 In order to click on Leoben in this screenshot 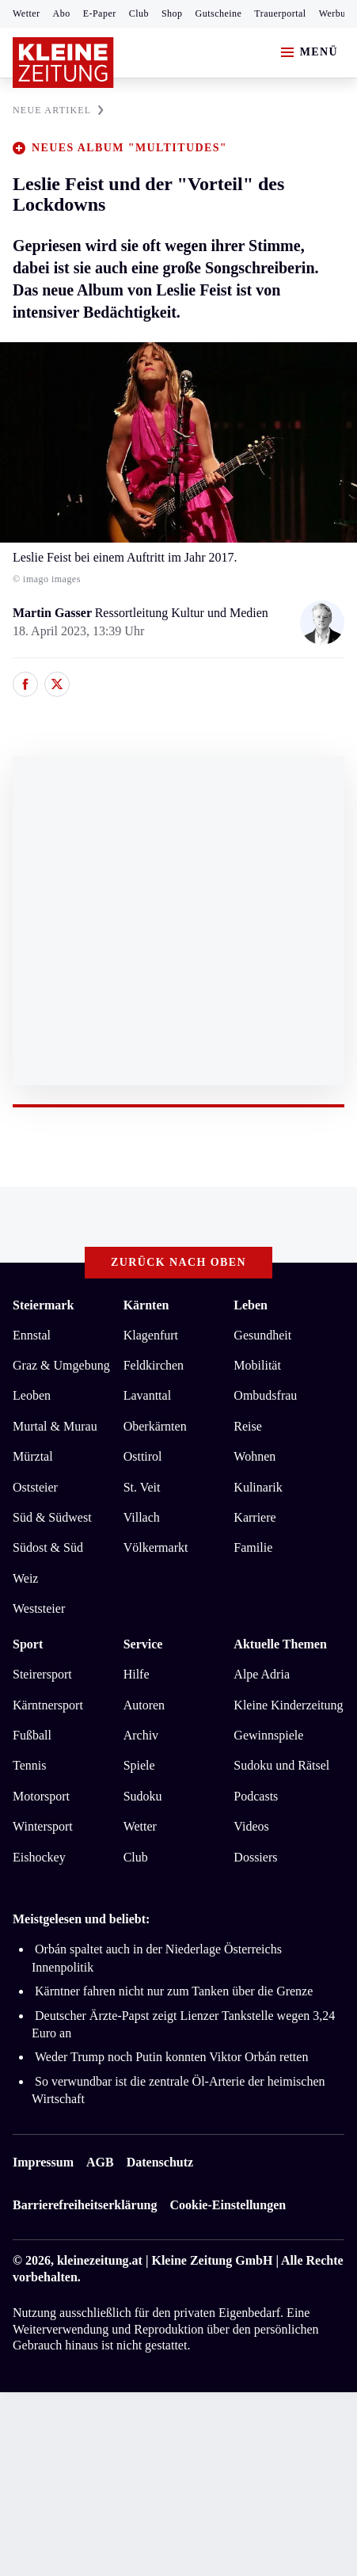, I will do `click(32, 1395)`.